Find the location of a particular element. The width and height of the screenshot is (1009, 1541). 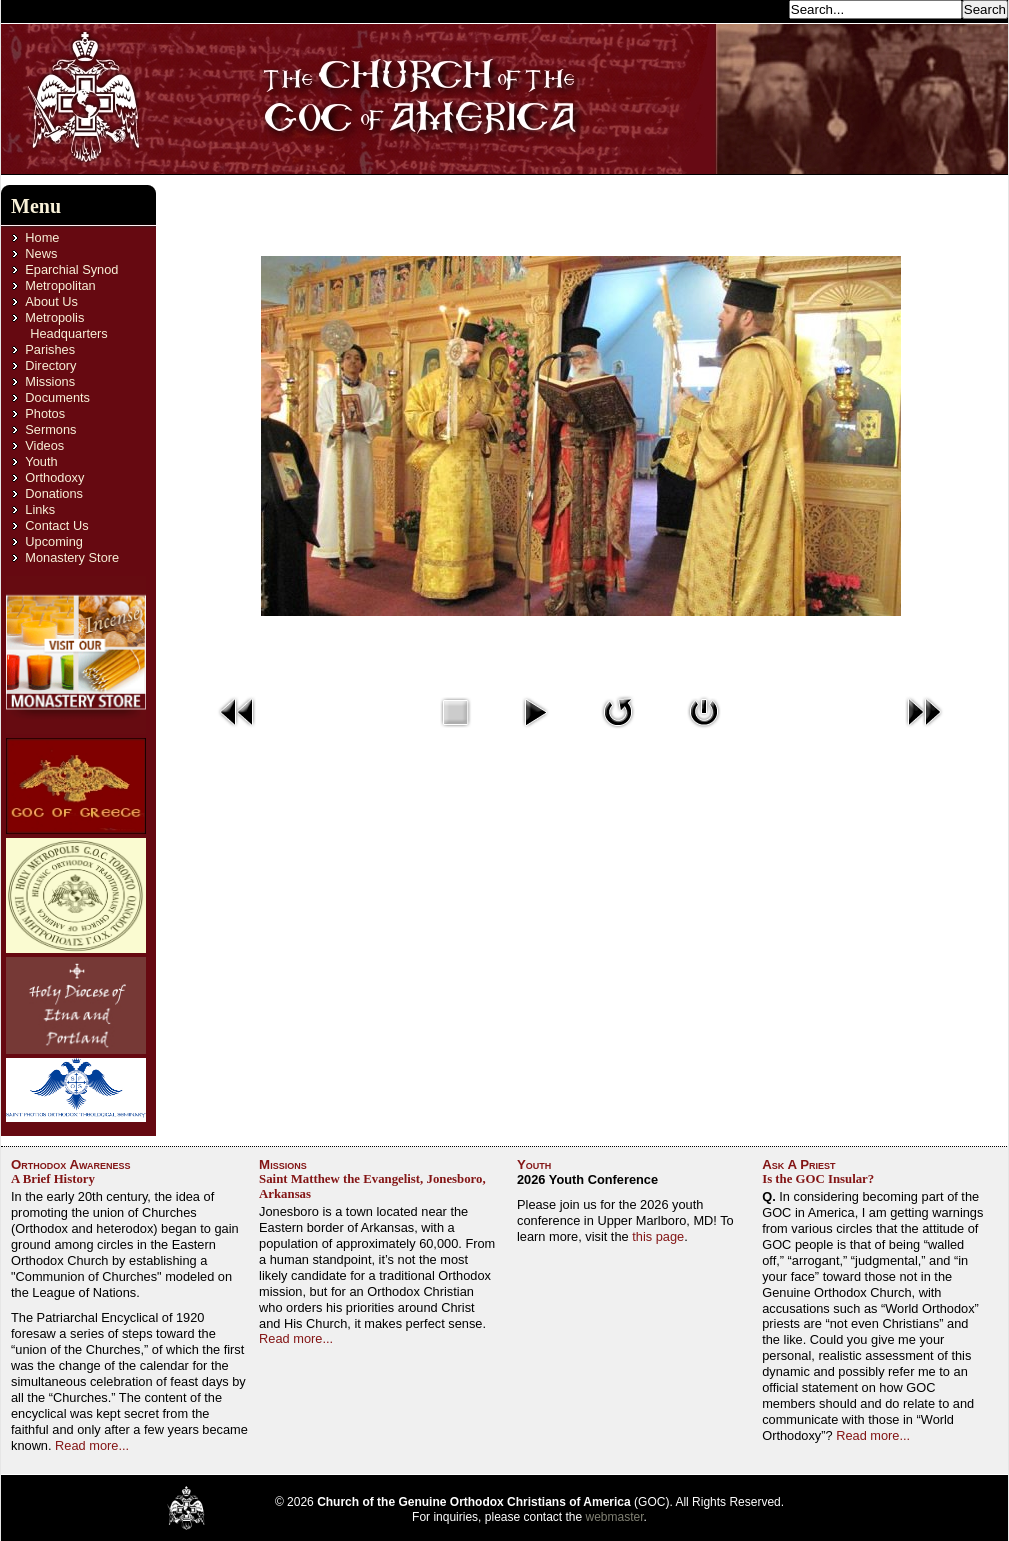

Youth is located at coordinates (41, 461).